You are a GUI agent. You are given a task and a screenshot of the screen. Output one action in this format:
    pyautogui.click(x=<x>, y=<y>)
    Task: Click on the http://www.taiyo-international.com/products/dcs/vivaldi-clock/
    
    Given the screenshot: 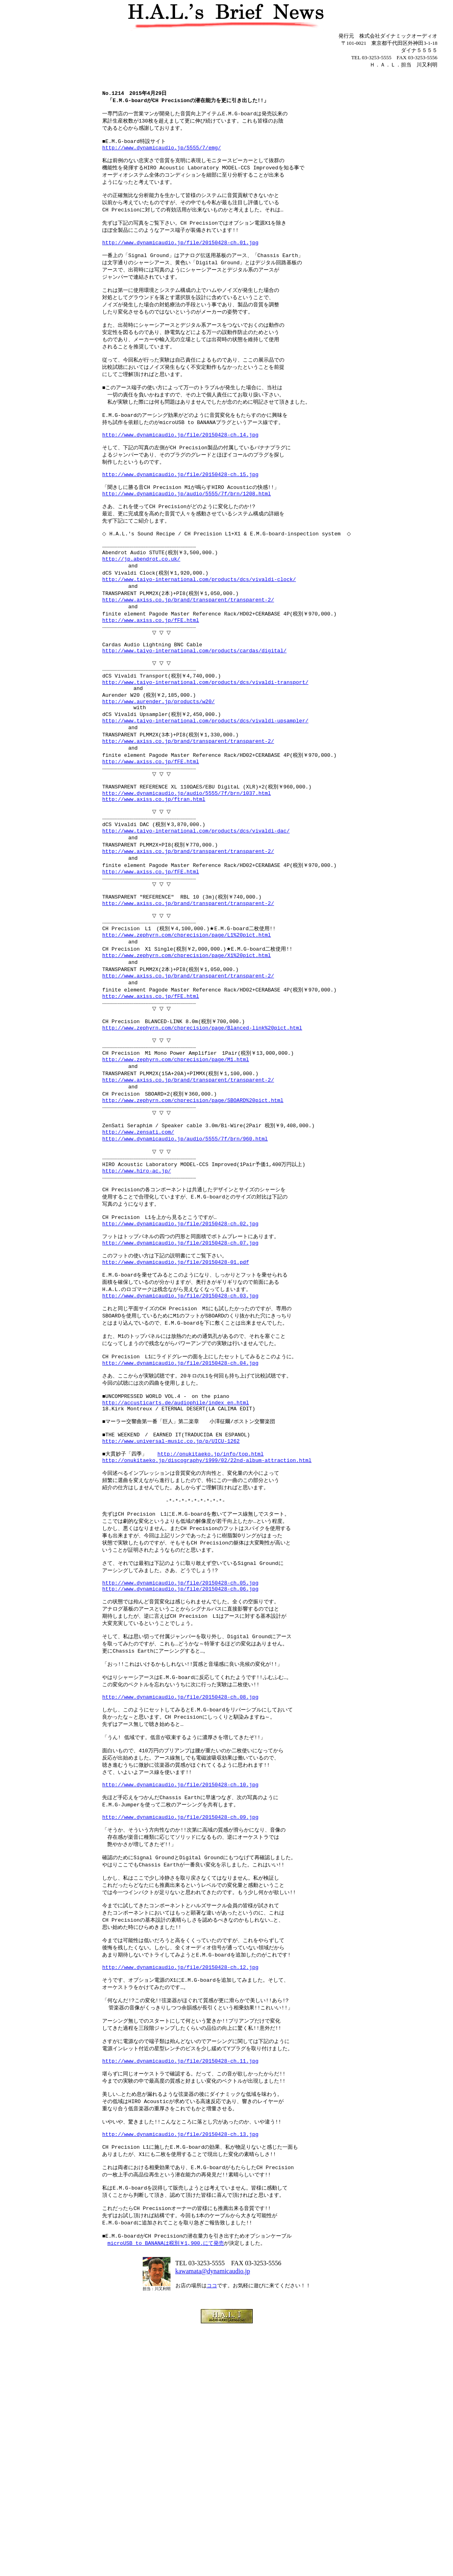 What is the action you would take?
    pyautogui.click(x=197, y=631)
    